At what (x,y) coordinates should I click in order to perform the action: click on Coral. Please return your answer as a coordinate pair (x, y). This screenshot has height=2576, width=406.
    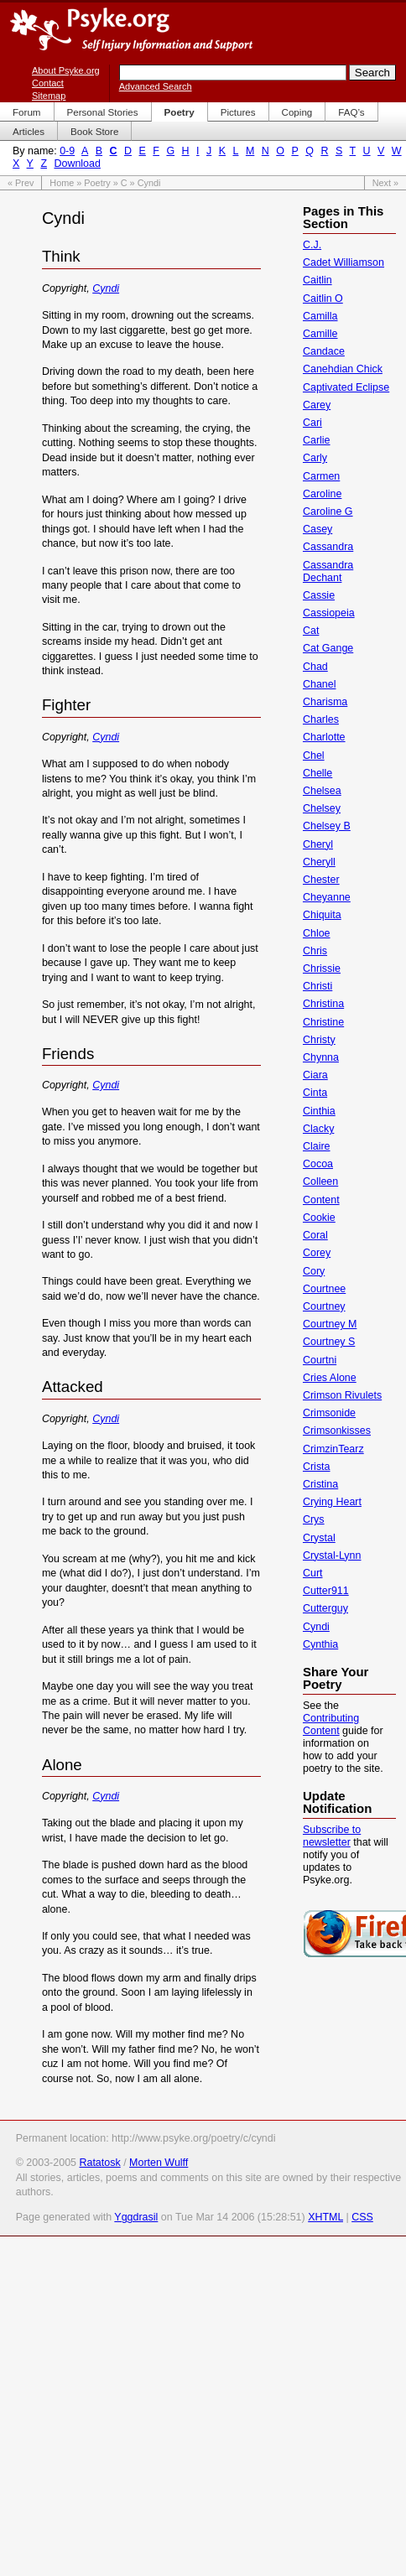
    Looking at the image, I should click on (315, 1235).